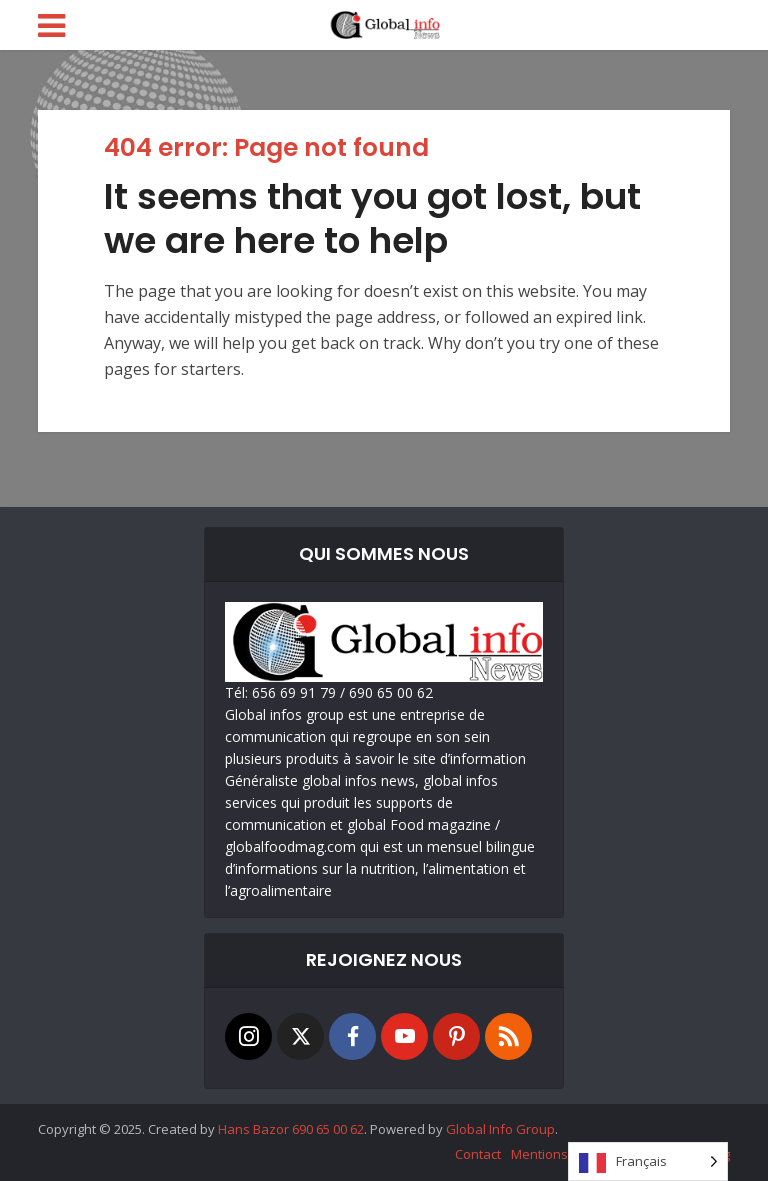 Image resolution: width=768 pixels, height=1181 pixels. What do you see at coordinates (564, 1154) in the screenshot?
I see `Mentions Légales` at bounding box center [564, 1154].